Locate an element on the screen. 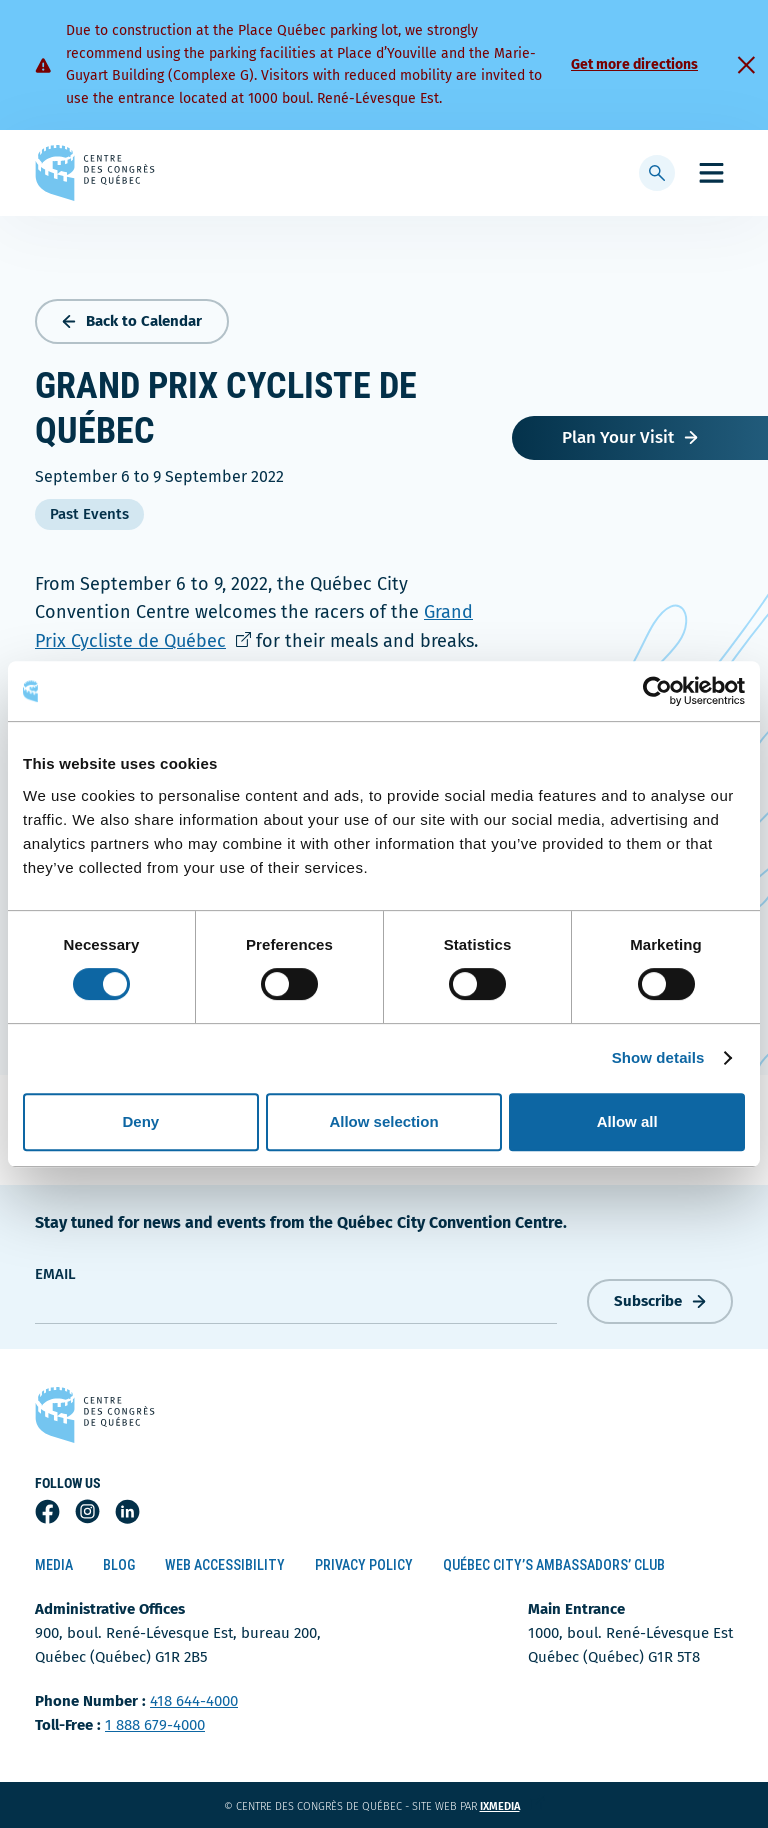 Image resolution: width=768 pixels, height=1828 pixels. Québec City’s Ambassadors’ Club is located at coordinates (554, 1565).